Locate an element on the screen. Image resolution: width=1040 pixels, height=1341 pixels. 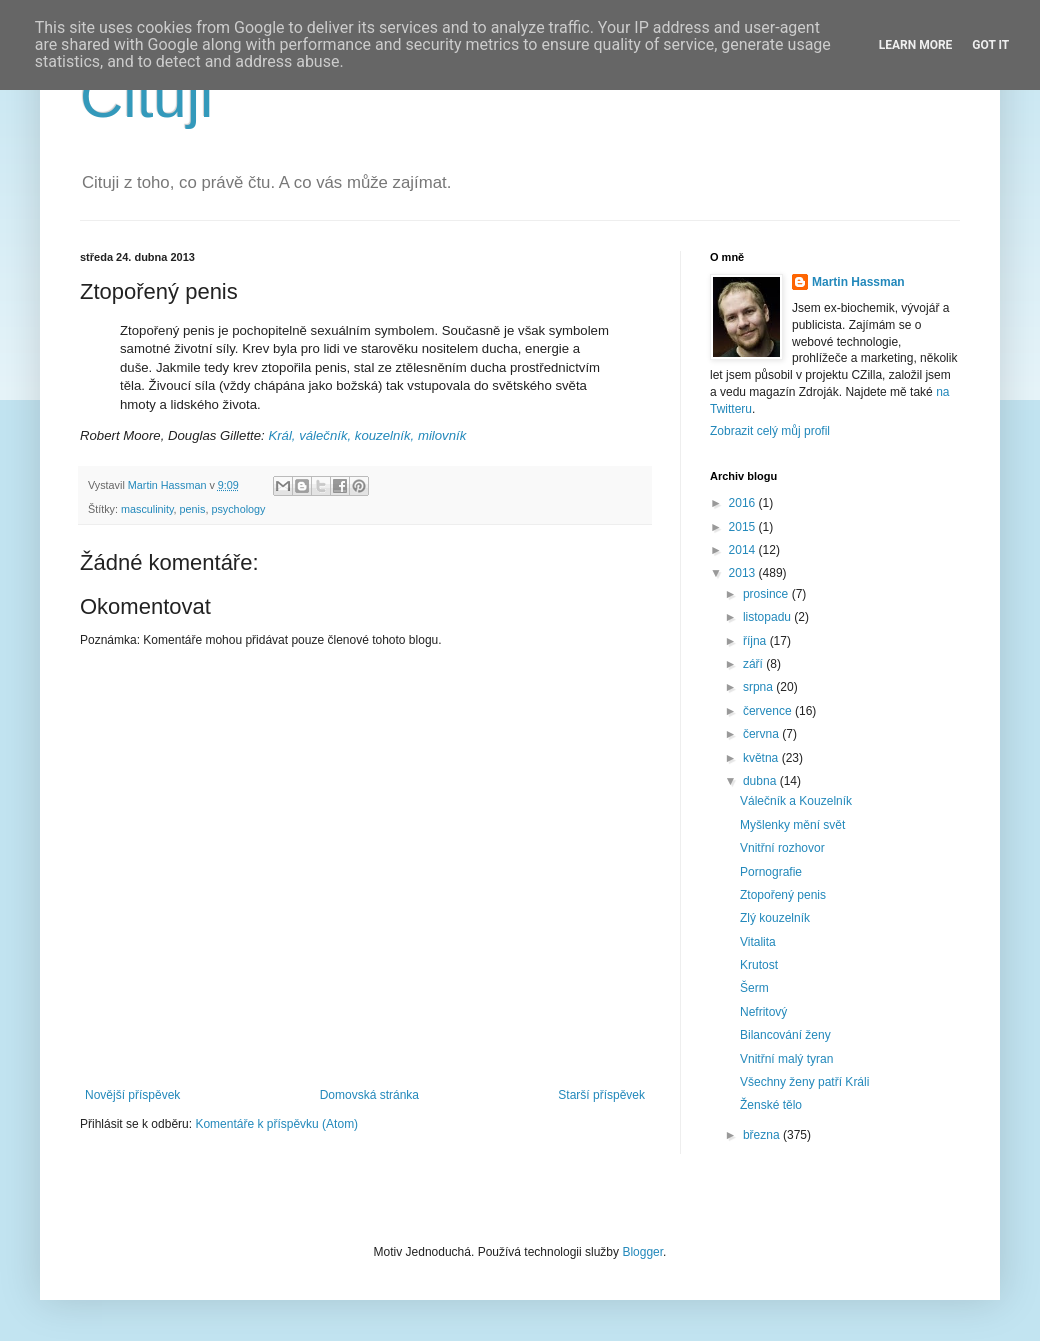
června is located at coordinates (762, 734).